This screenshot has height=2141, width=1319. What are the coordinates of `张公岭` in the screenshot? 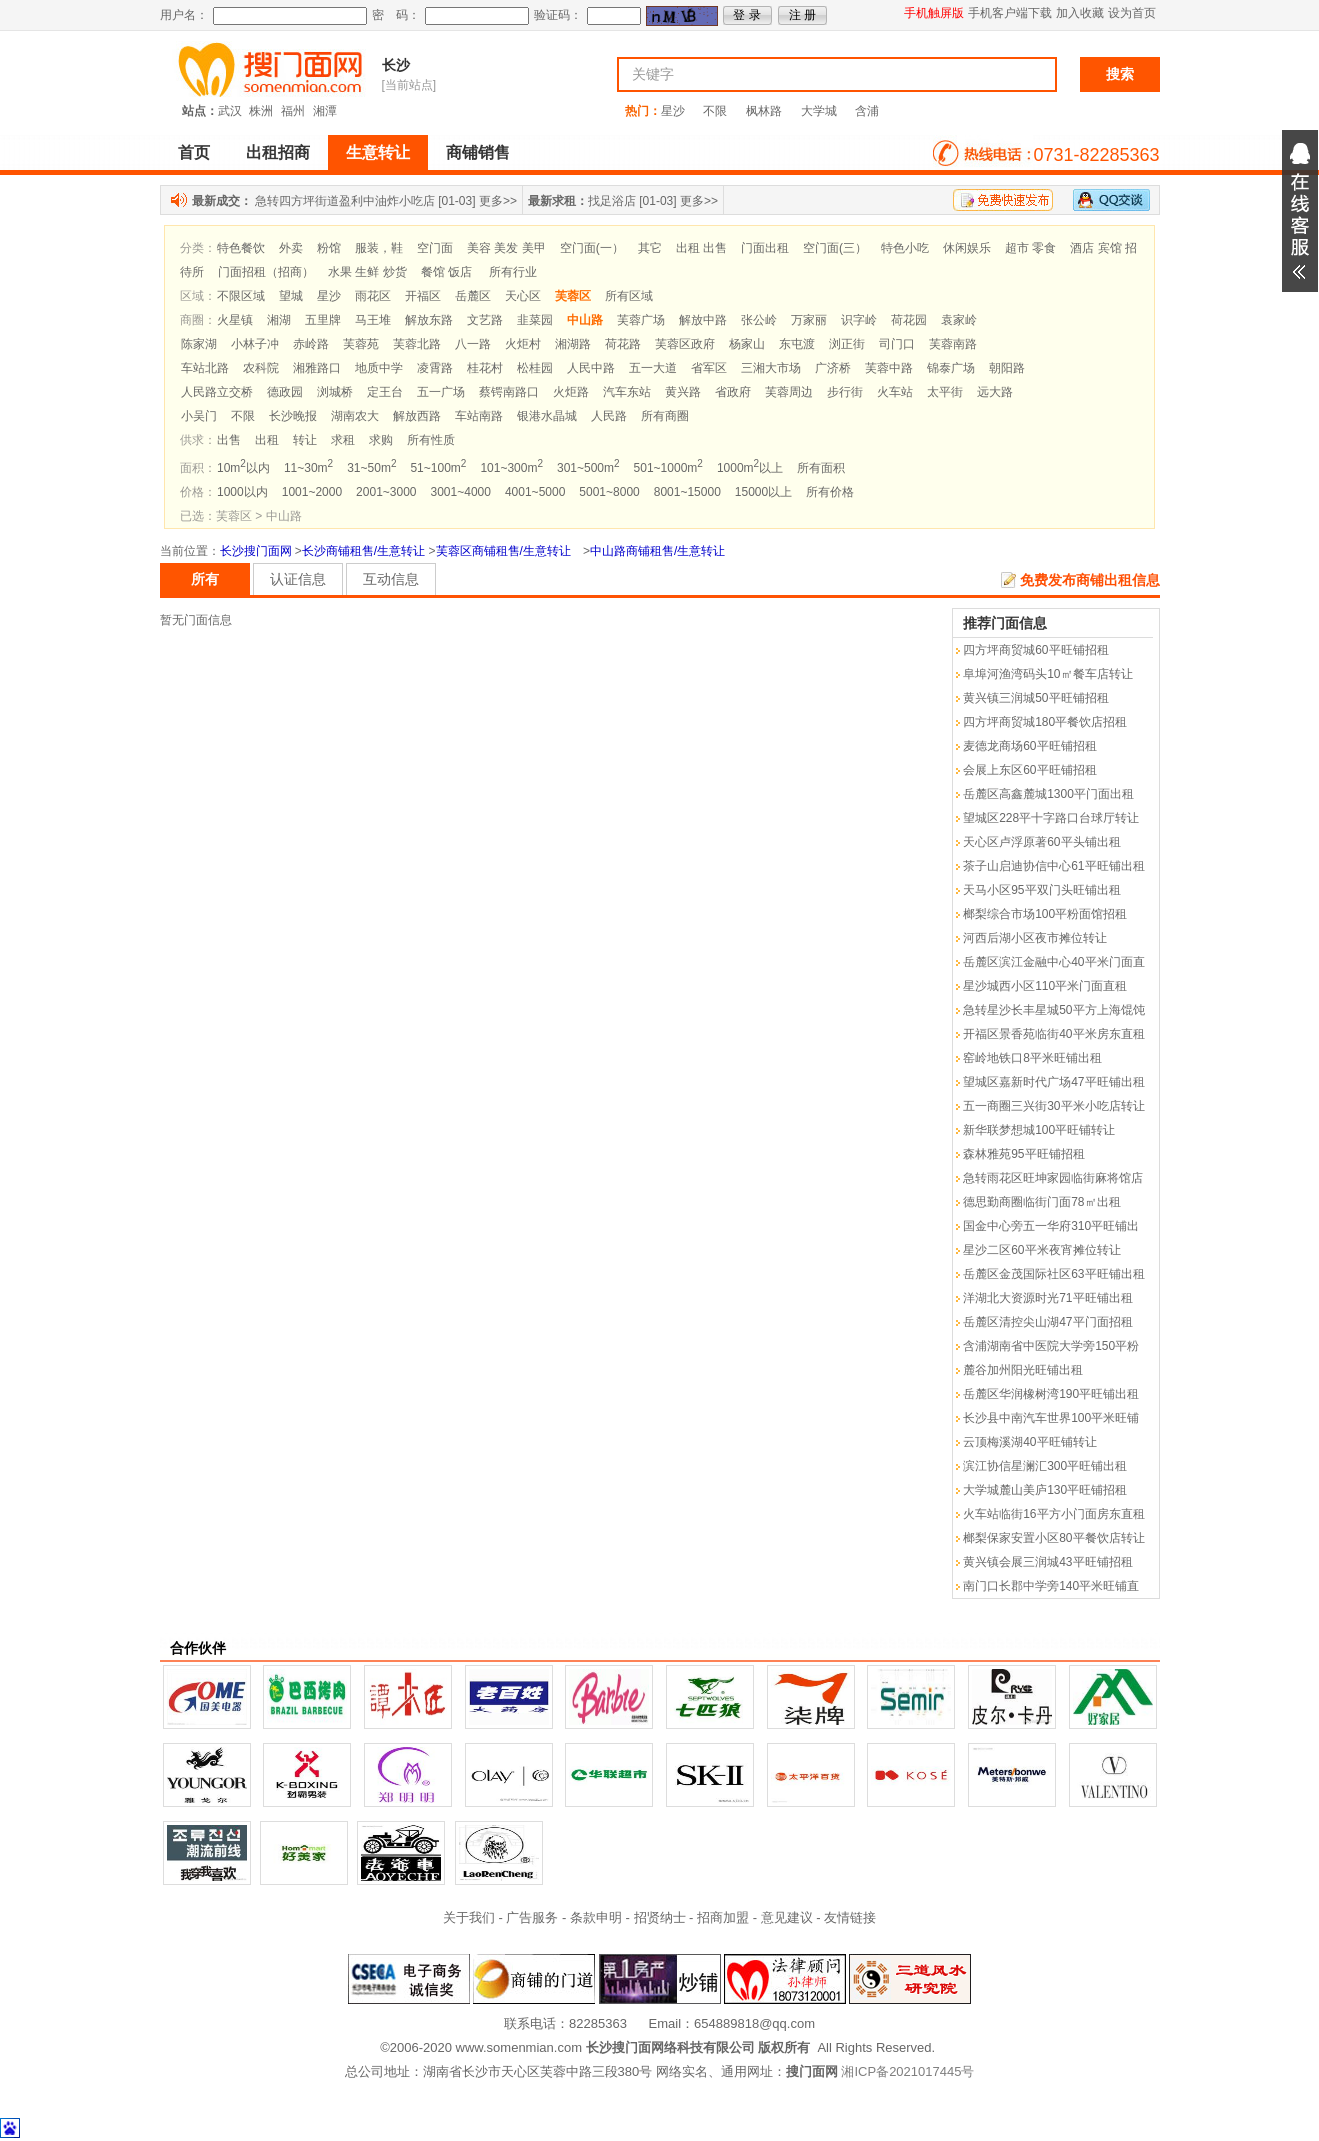 It's located at (759, 320).